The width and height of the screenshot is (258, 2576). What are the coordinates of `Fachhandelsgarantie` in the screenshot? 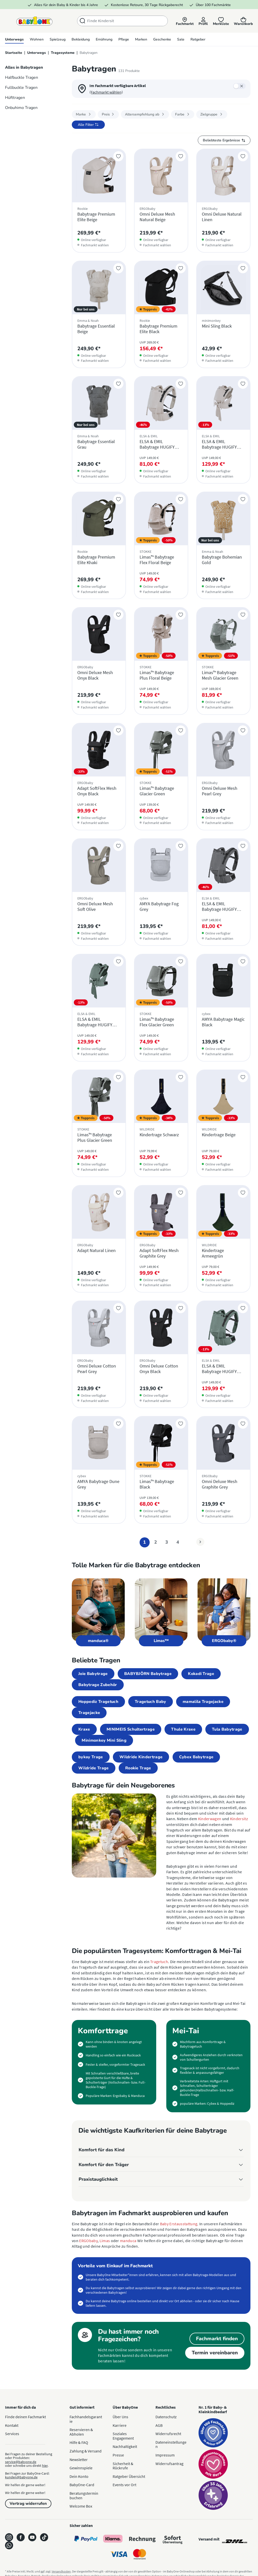 It's located at (86, 2419).